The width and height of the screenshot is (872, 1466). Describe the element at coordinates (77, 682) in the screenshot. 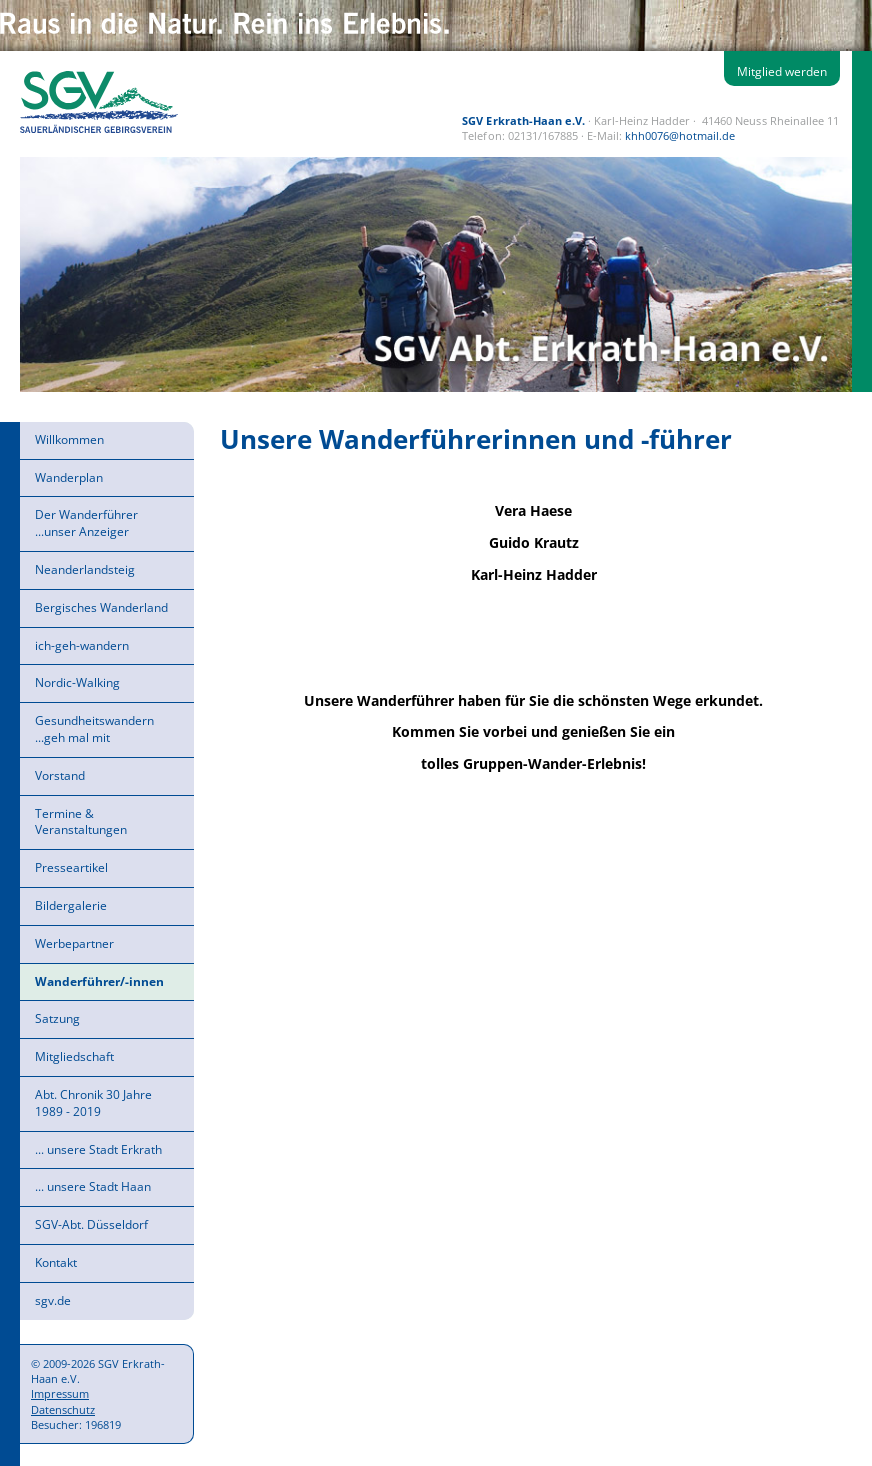

I see `Nordic-Walking` at that location.